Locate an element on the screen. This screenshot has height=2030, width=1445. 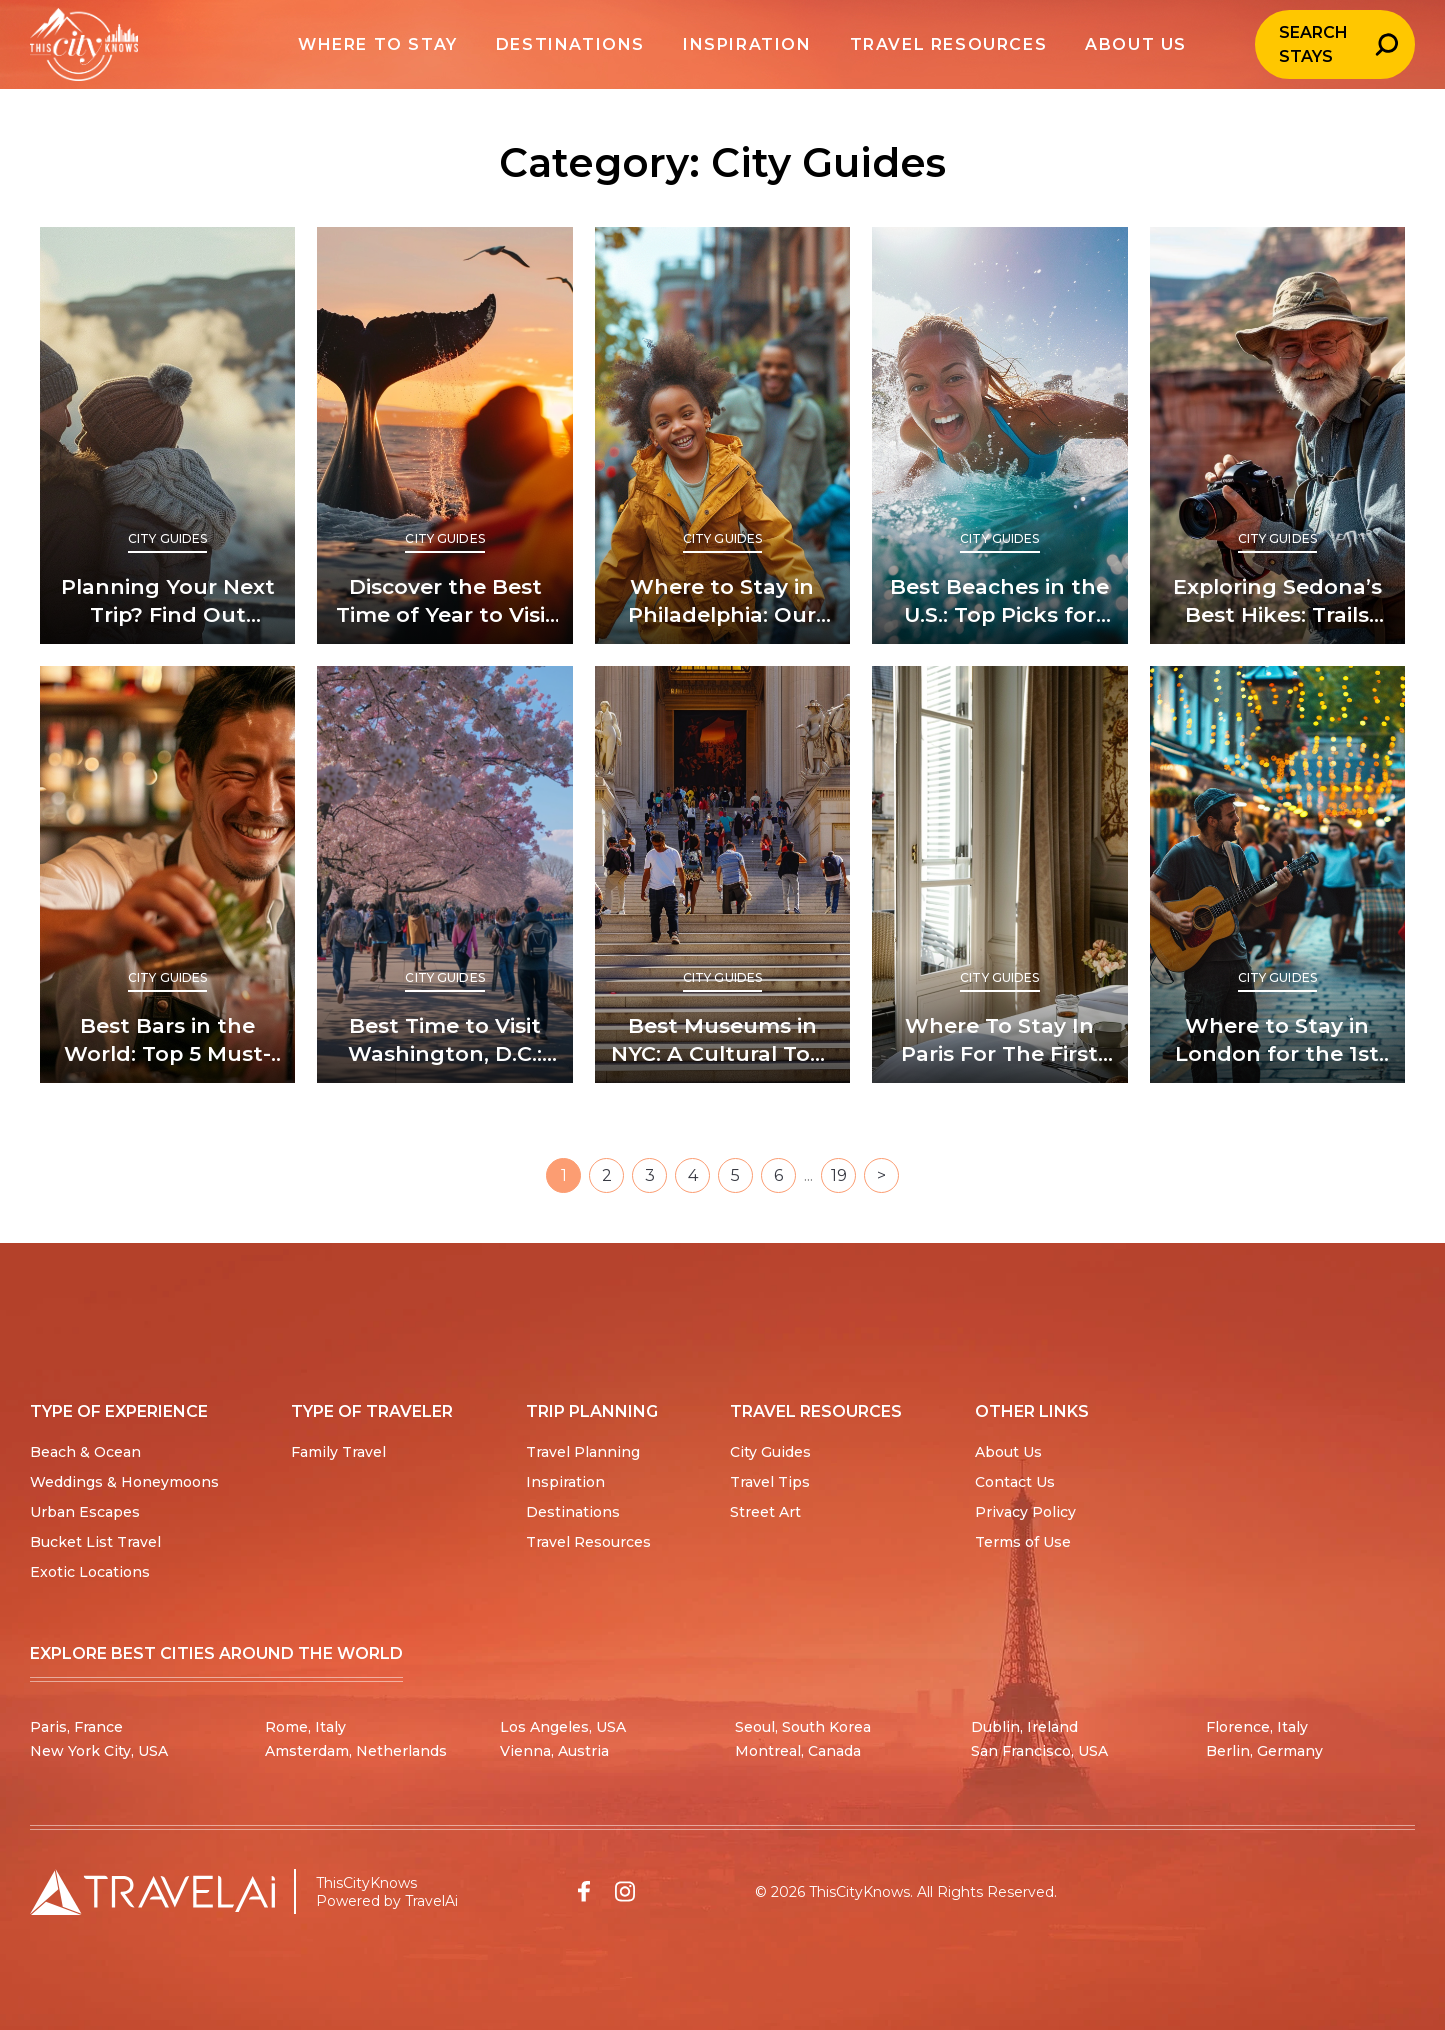
Vienna, Austria is located at coordinates (554, 1751).